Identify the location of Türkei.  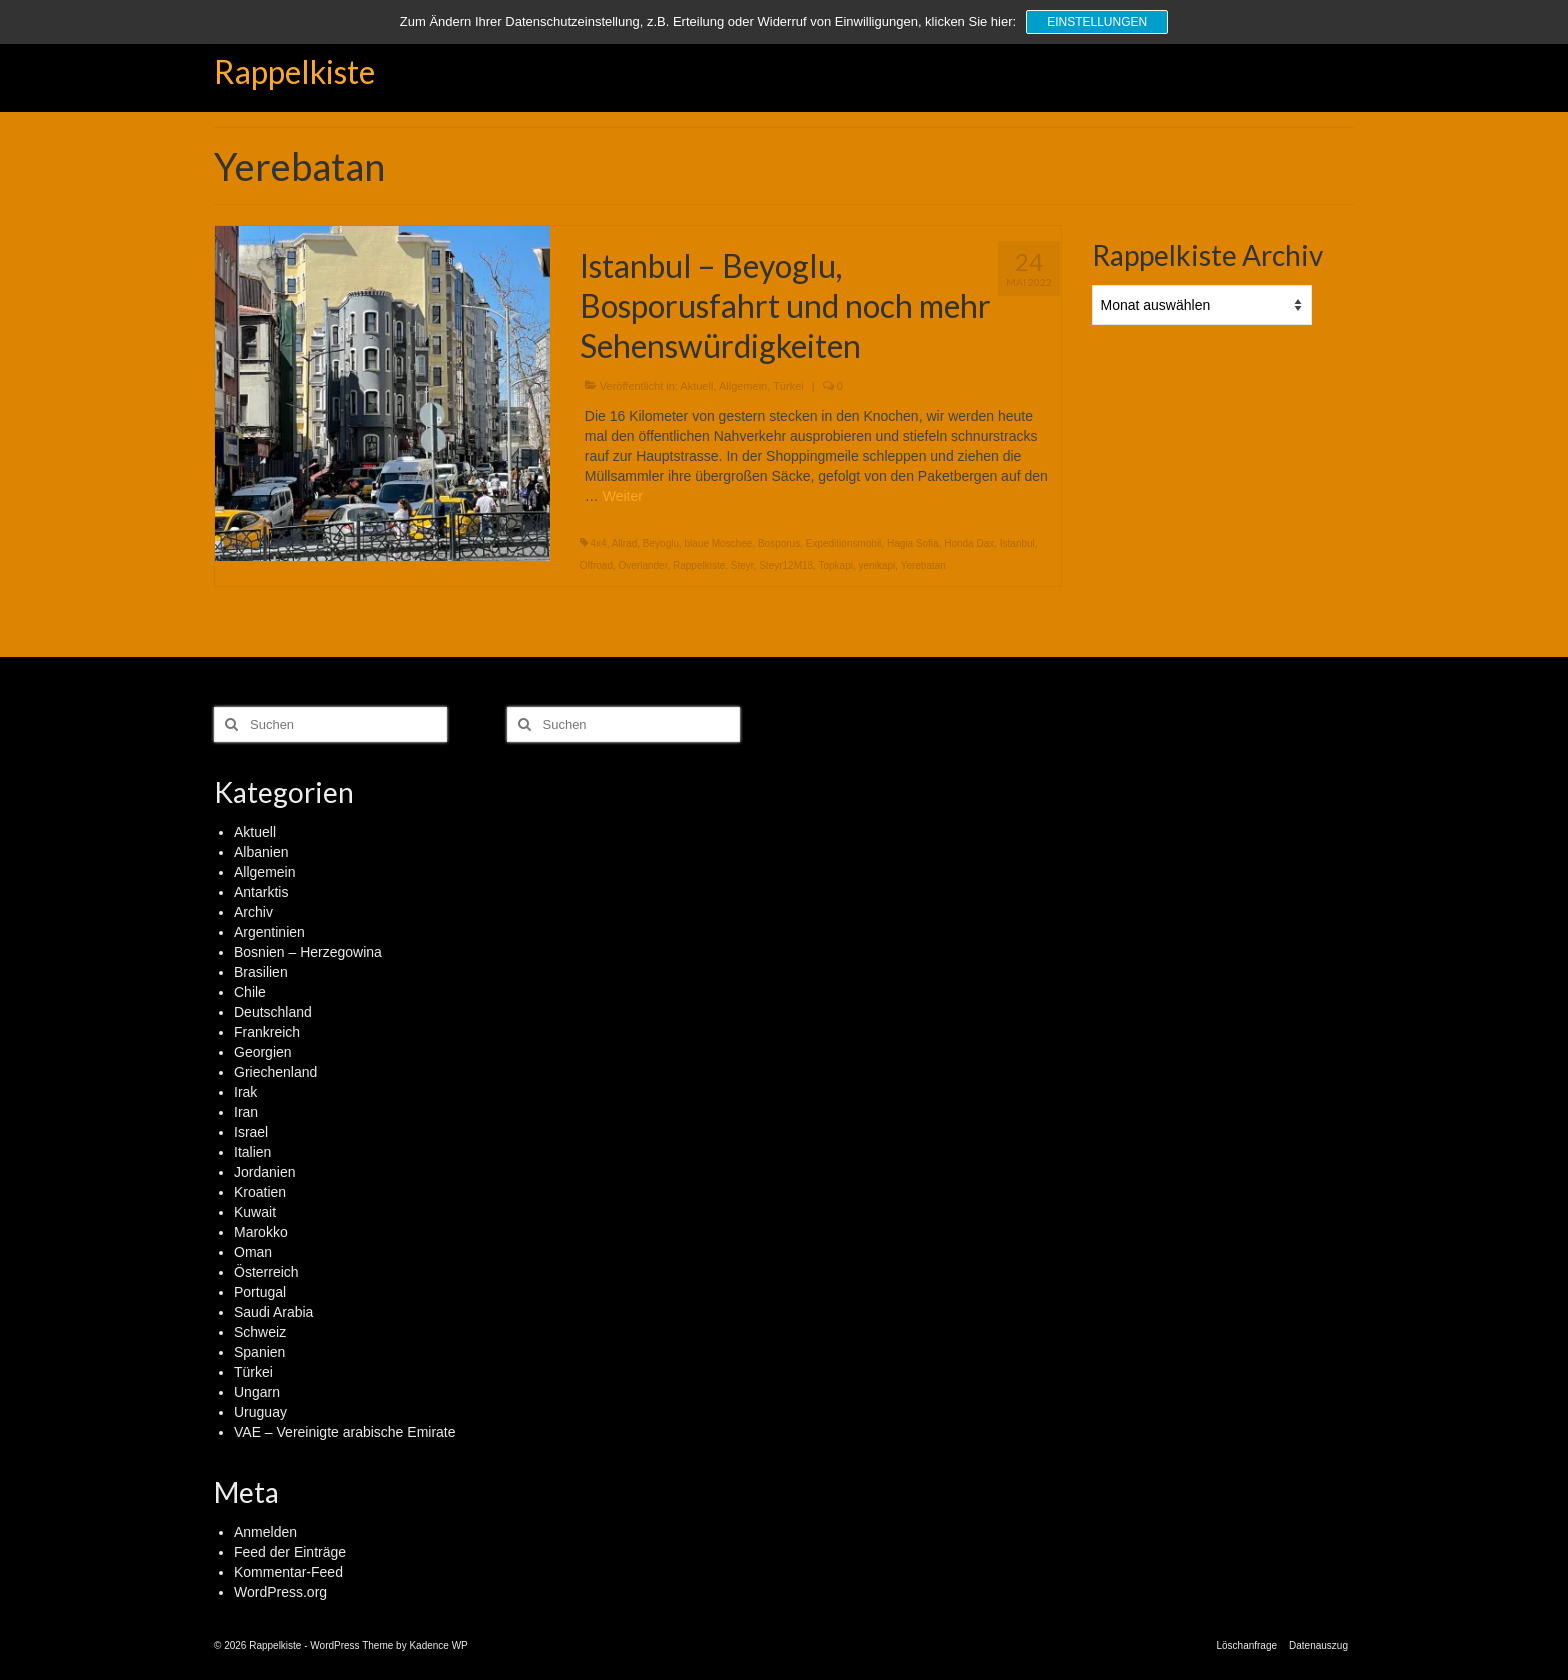
(788, 386).